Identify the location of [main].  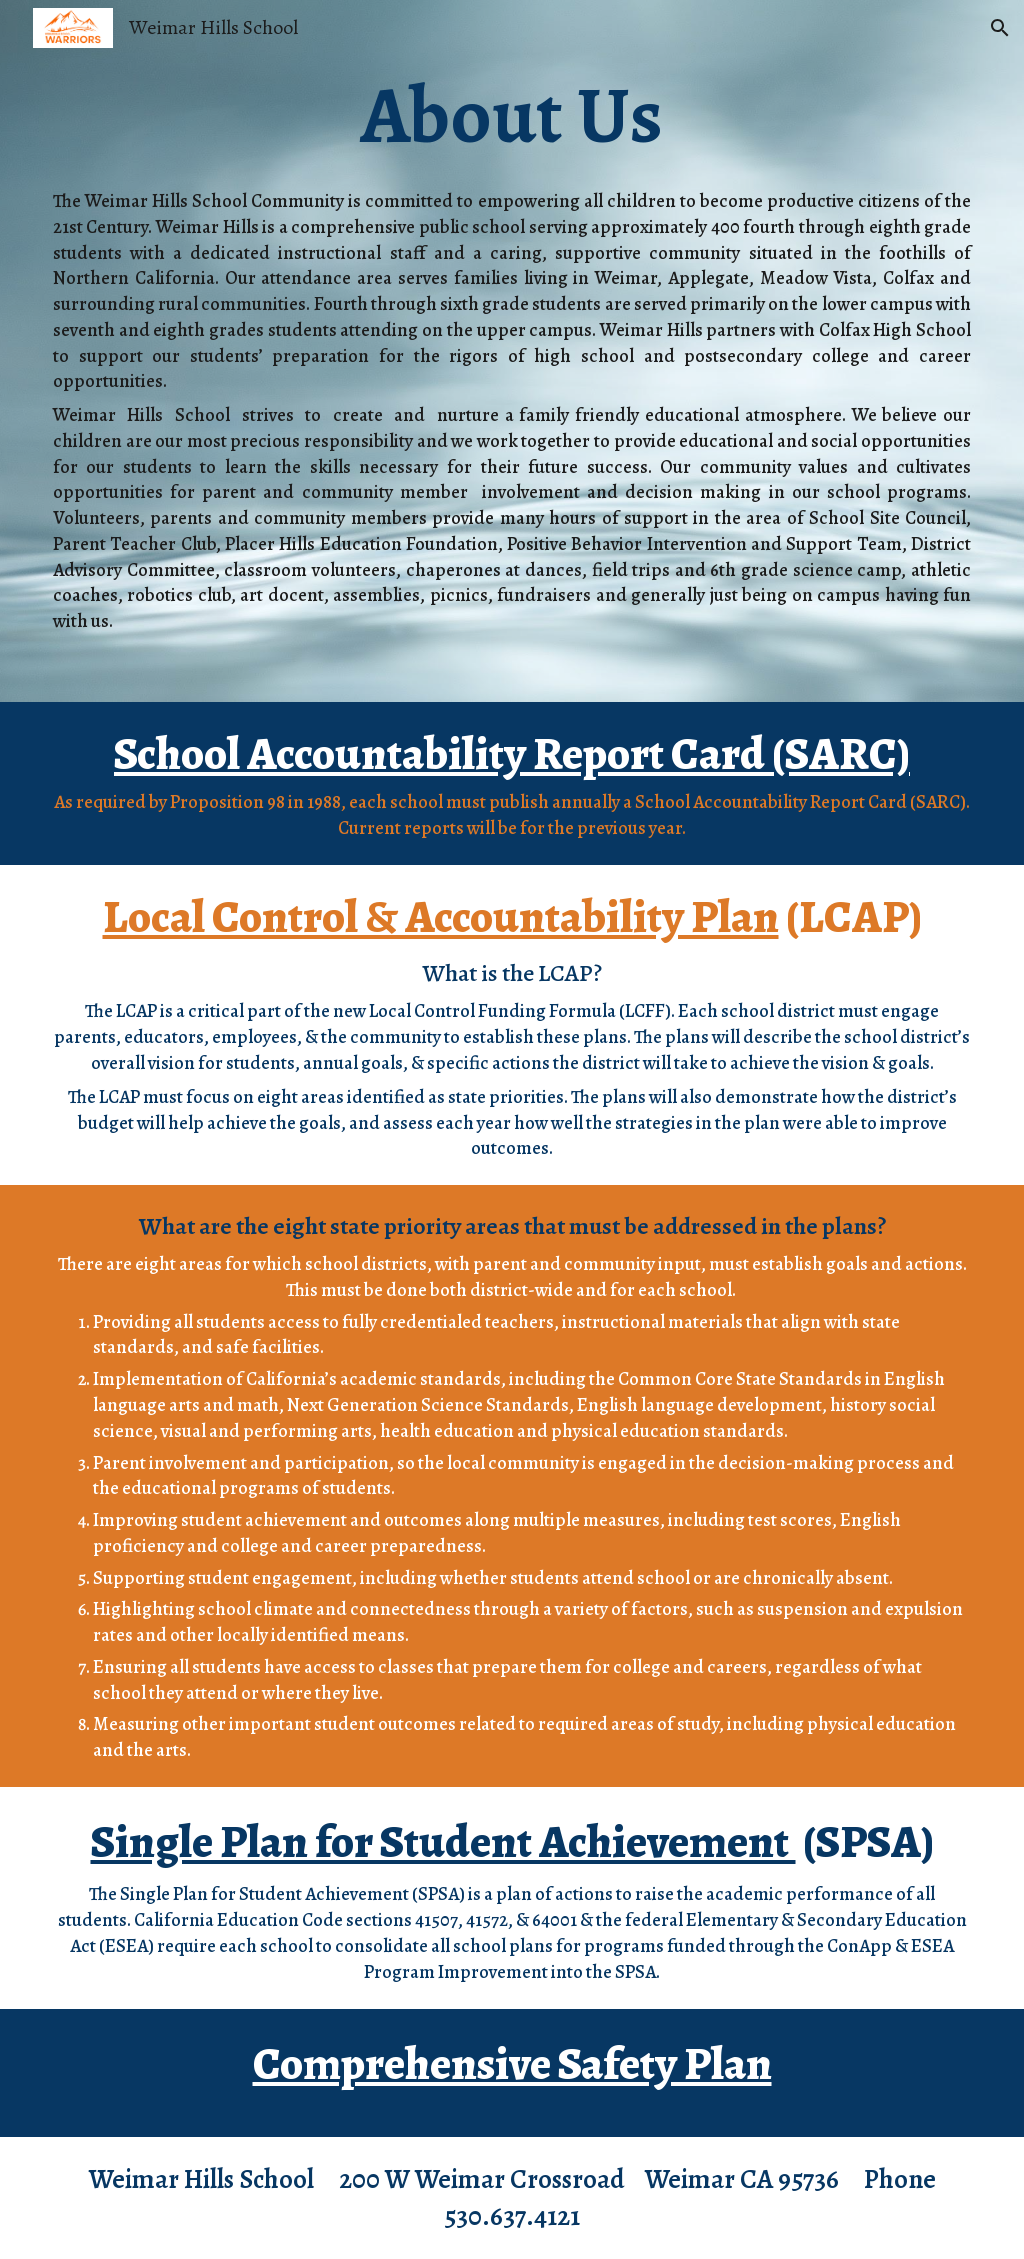
(512, 116).